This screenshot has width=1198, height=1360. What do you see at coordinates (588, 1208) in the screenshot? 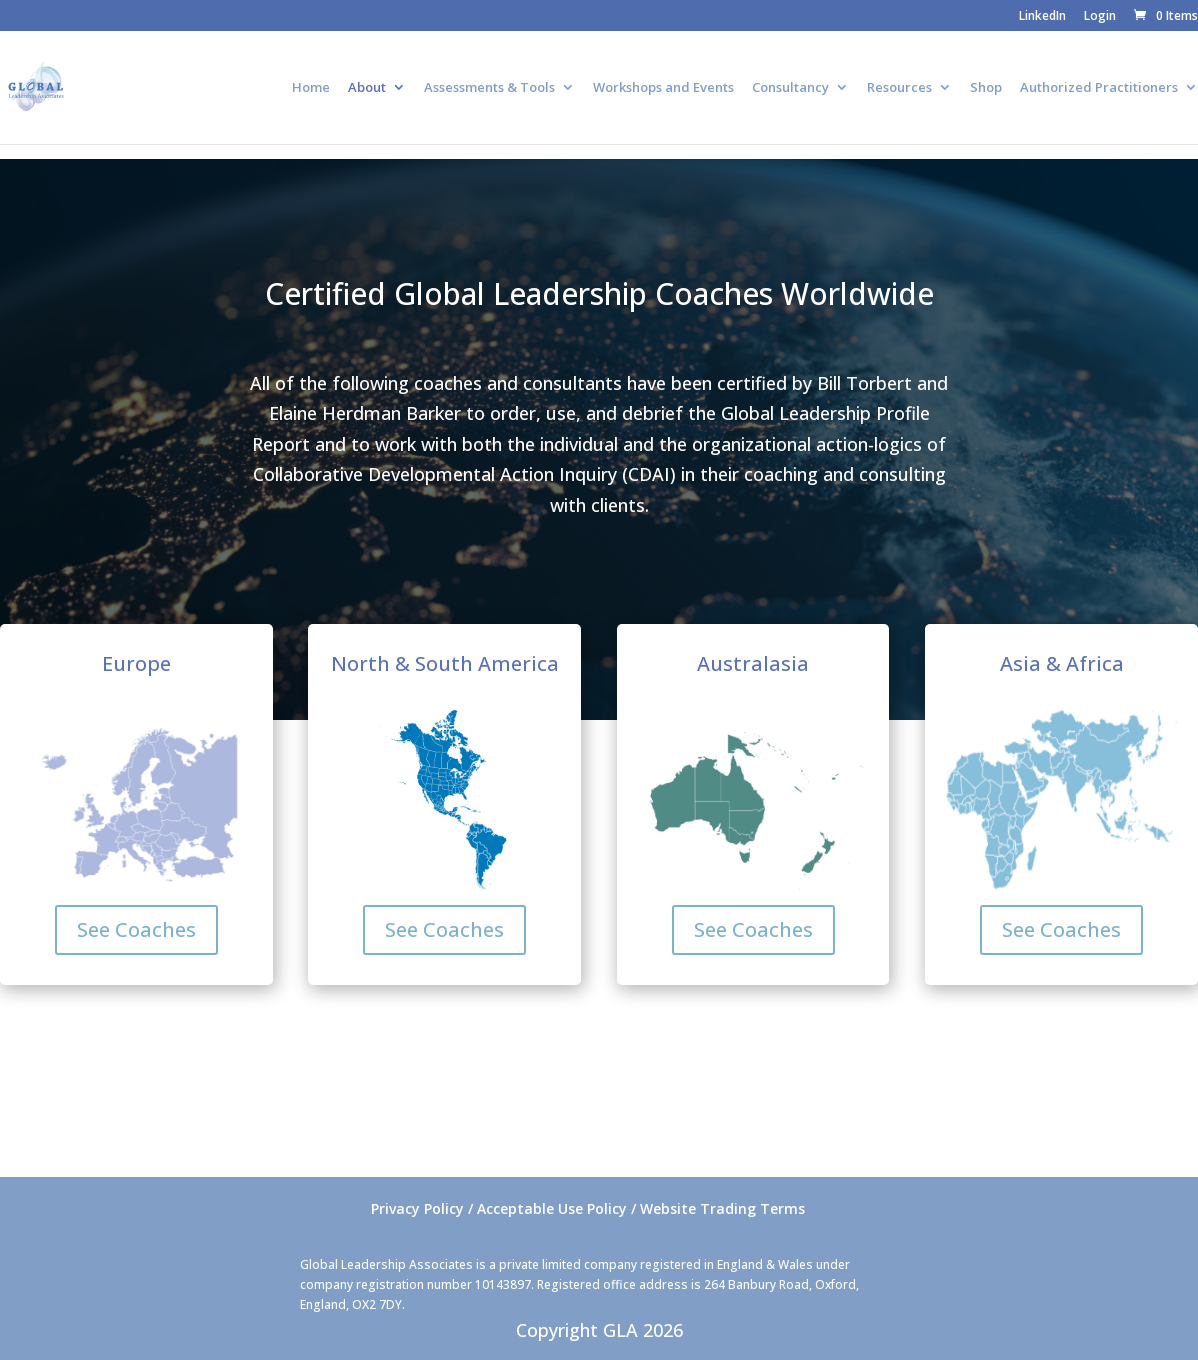
I see `Privacy Policy / Acceptable Use Policy / Website Trading Terms` at bounding box center [588, 1208].